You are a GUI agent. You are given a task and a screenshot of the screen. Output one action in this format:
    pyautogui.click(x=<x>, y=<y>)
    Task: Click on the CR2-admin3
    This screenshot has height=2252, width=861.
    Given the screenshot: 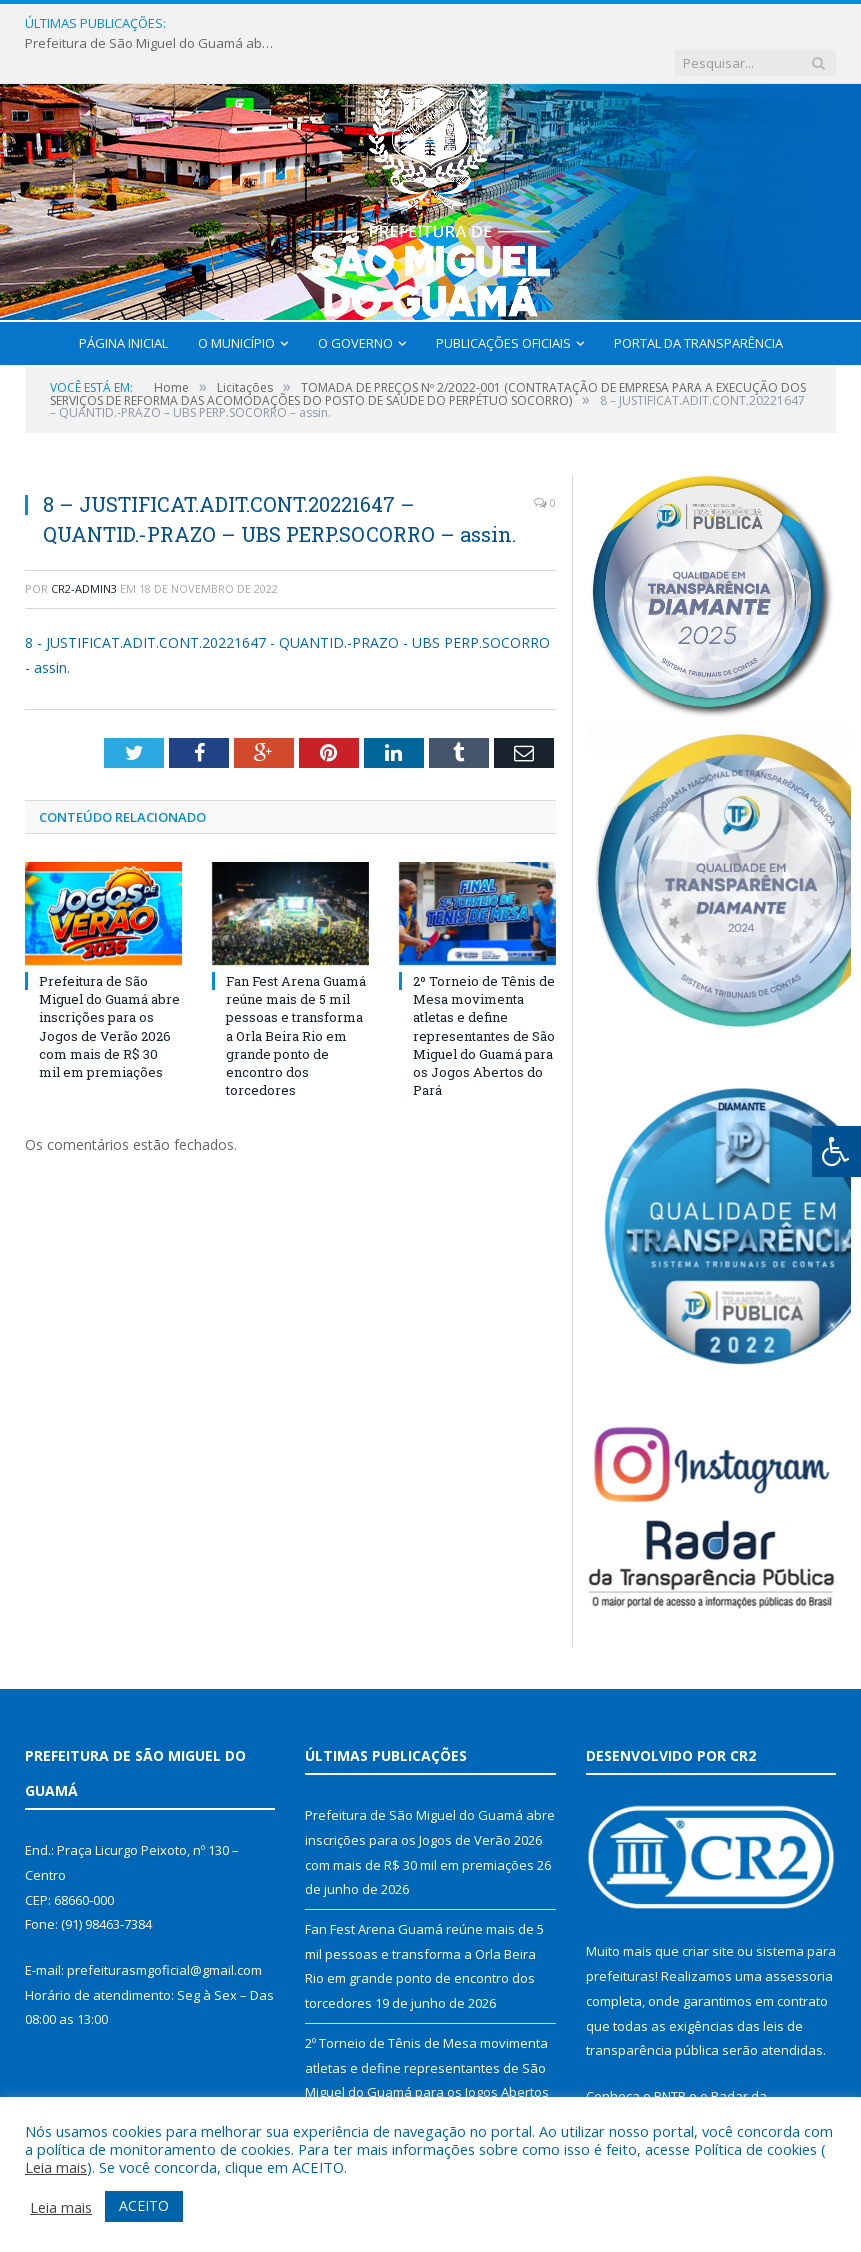 What is the action you would take?
    pyautogui.click(x=84, y=549)
    